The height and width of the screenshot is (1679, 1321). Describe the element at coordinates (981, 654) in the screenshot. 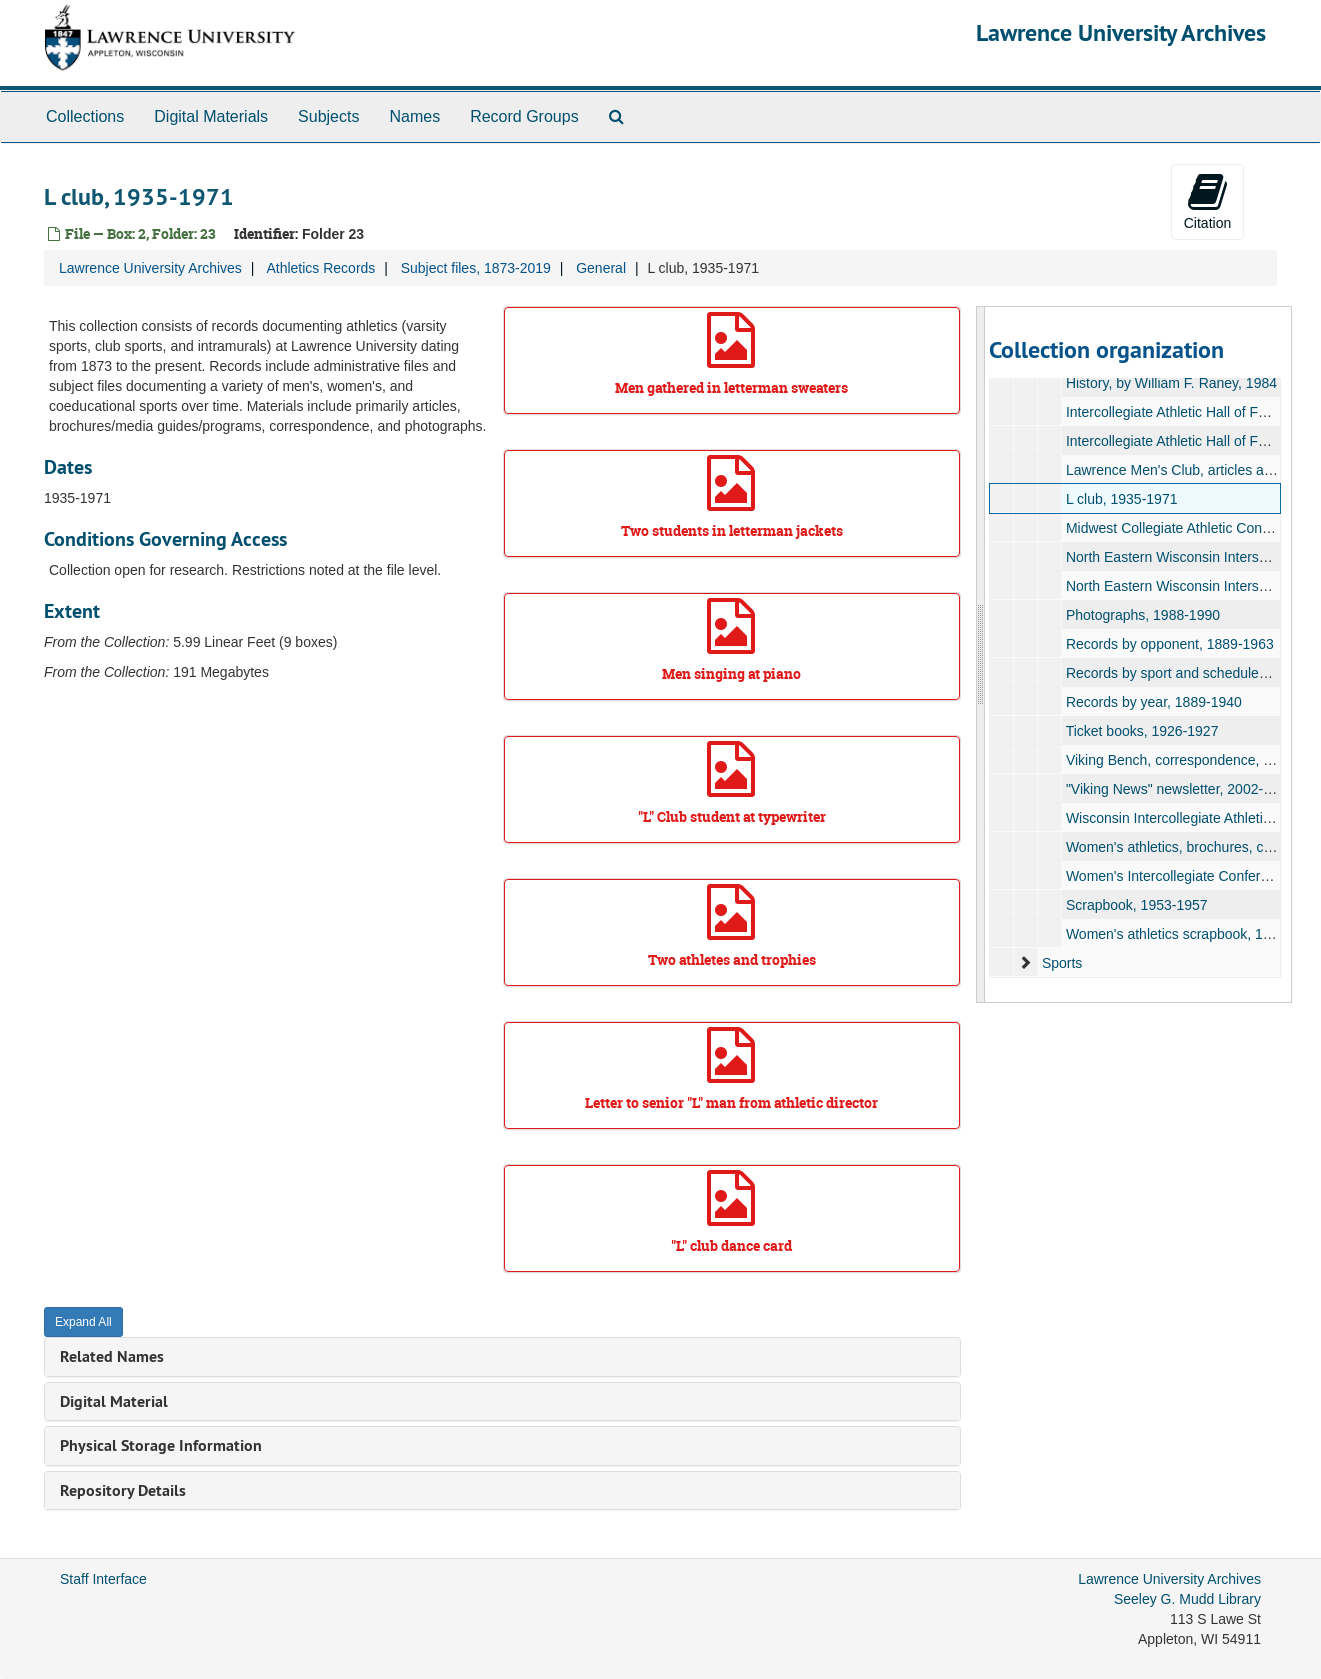

I see `[resizable sidebar handle]` at that location.